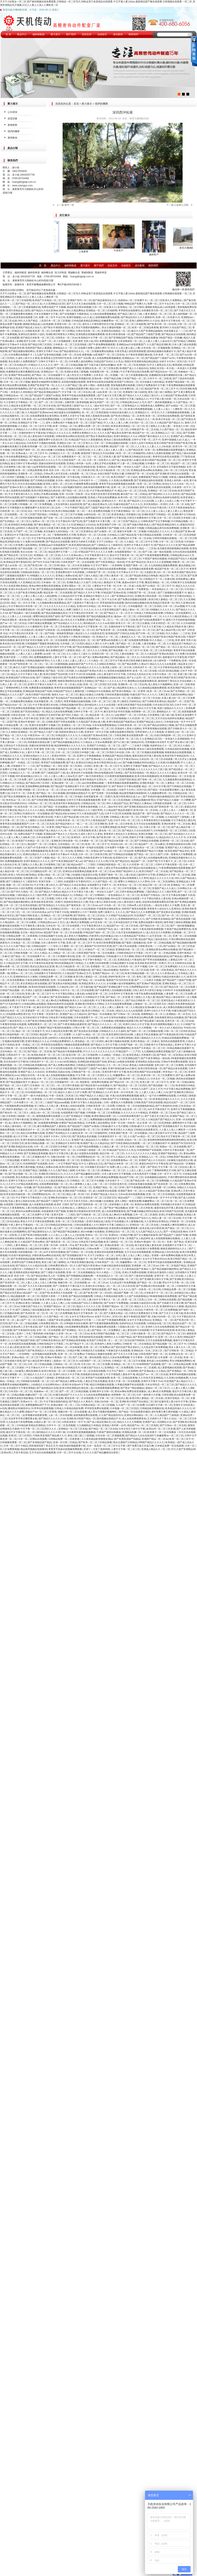 Image resolution: width=197 pixels, height=2576 pixels. I want to click on 激情五月婷婷天天夜夜, so click(83, 541).